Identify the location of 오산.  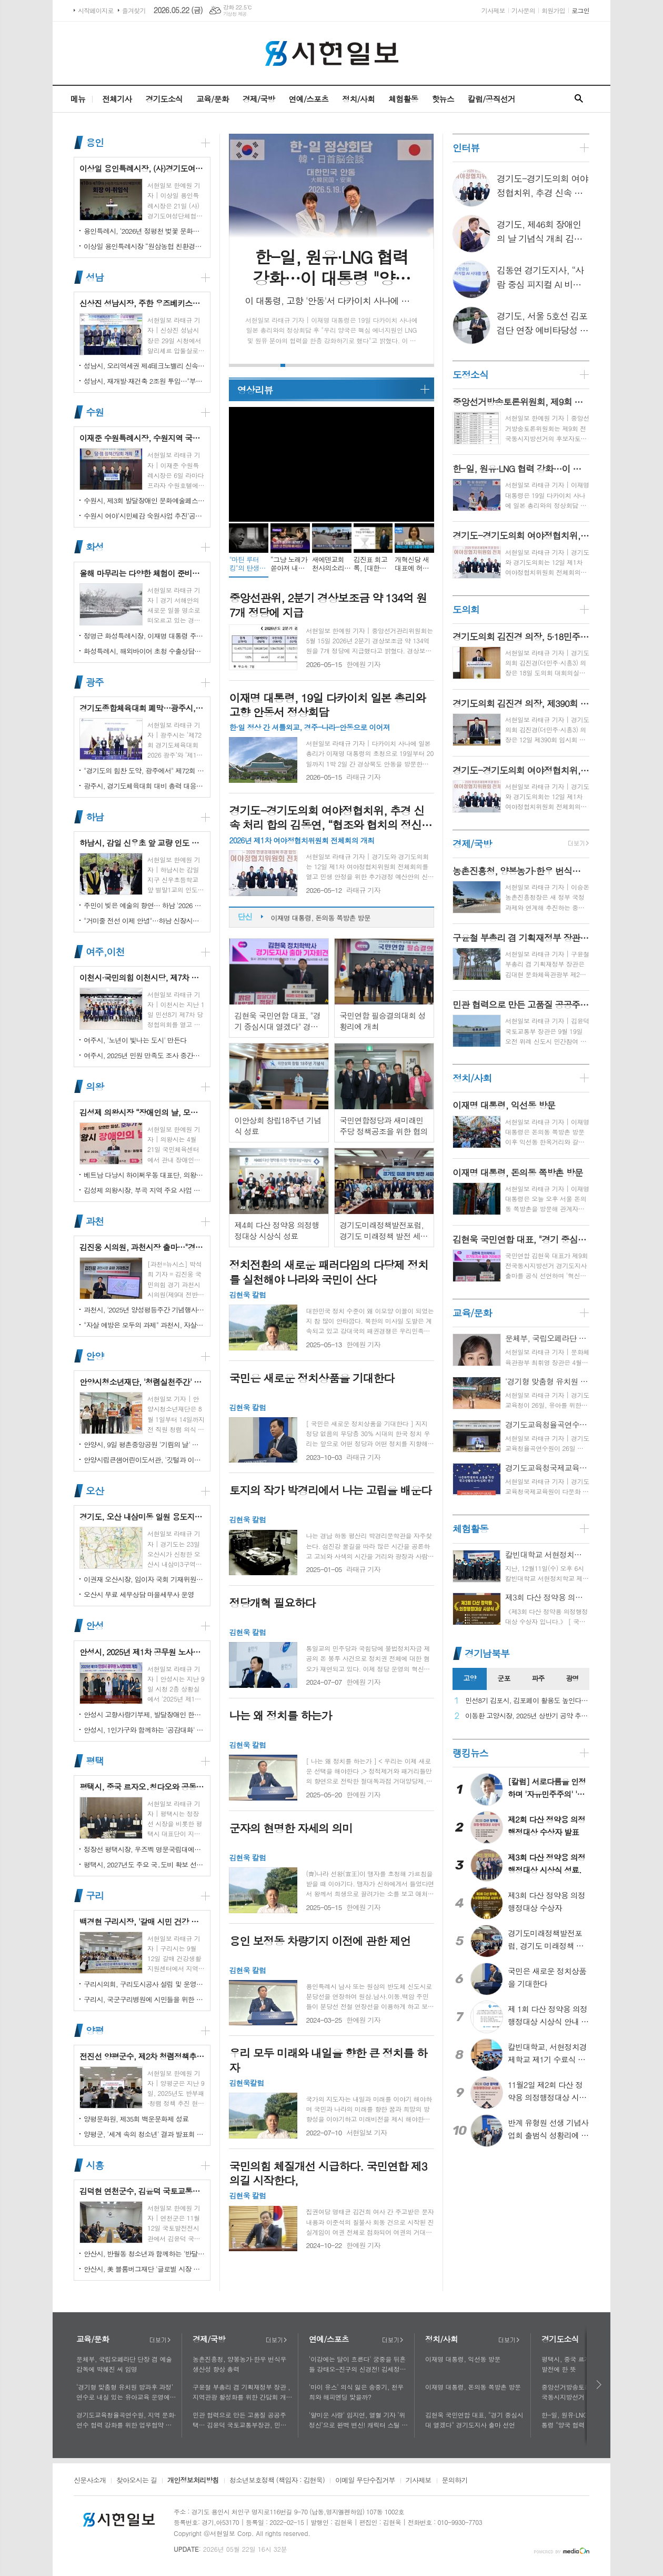
(95, 1490).